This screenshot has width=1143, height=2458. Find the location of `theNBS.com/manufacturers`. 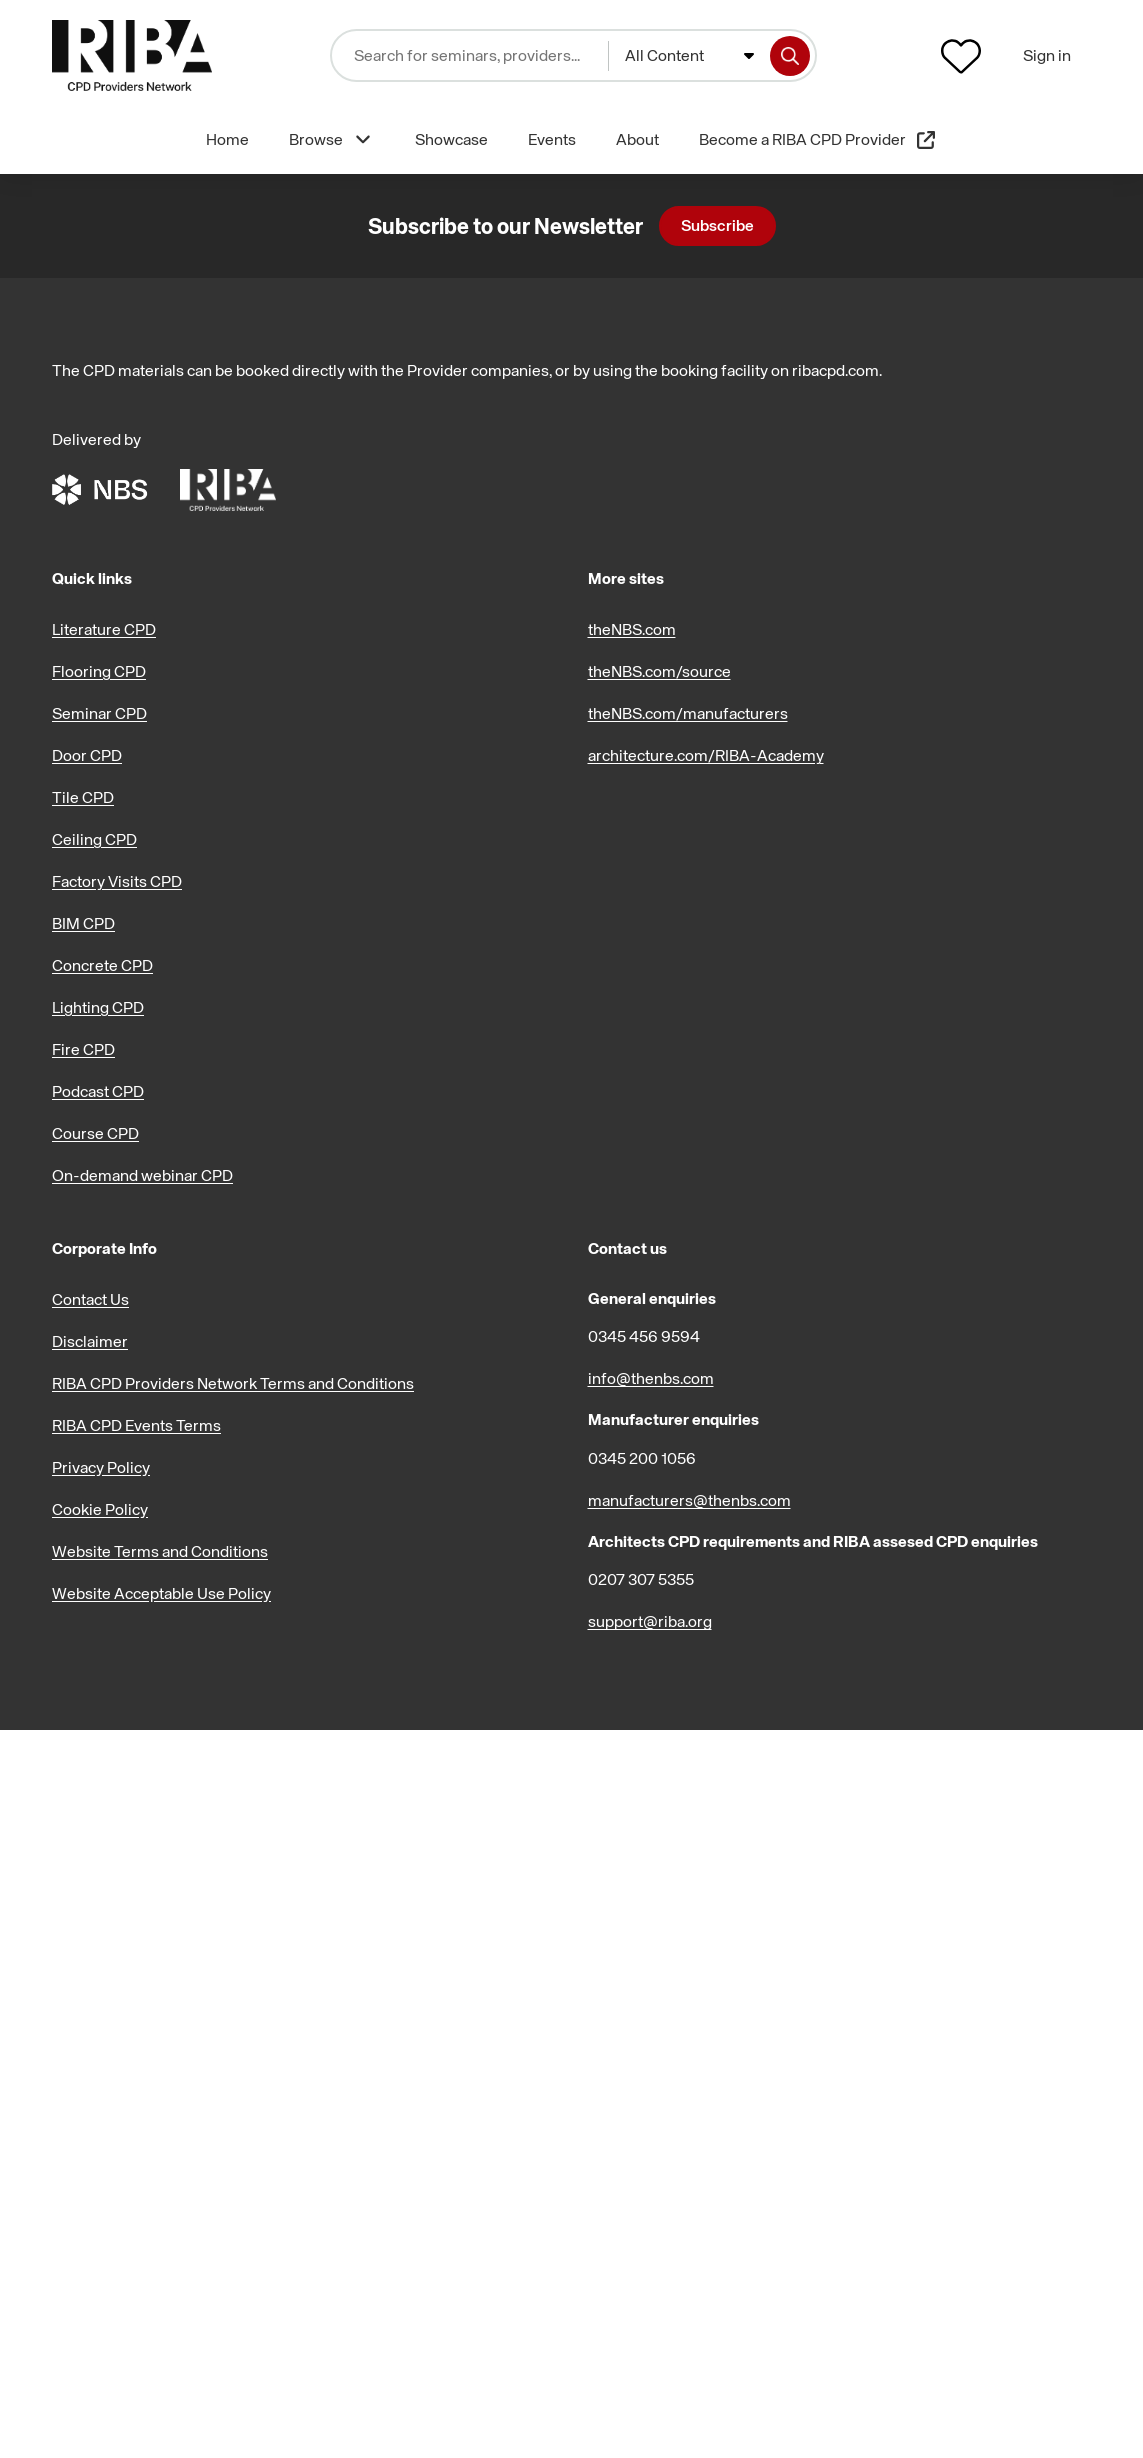

theNBS.com/manufacturers is located at coordinates (688, 713).